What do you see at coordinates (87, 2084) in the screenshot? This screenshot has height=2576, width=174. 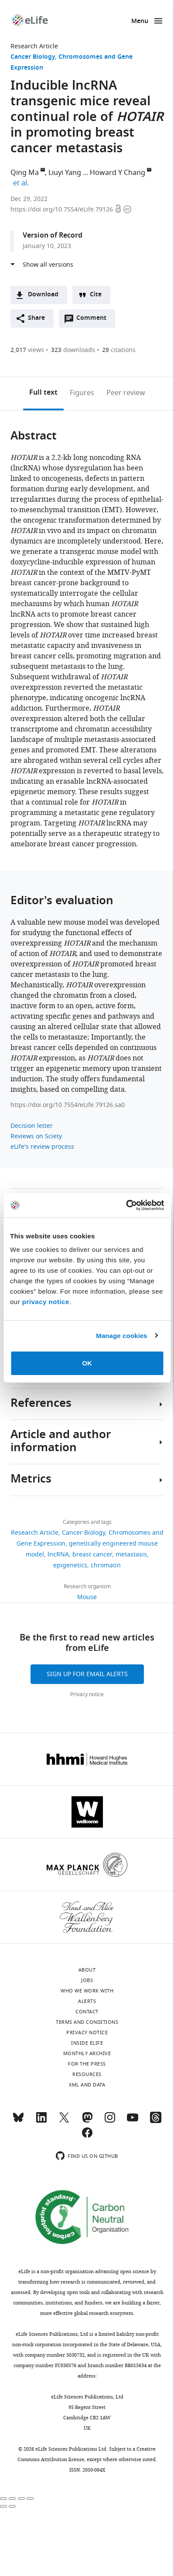 I see `XML and Data` at bounding box center [87, 2084].